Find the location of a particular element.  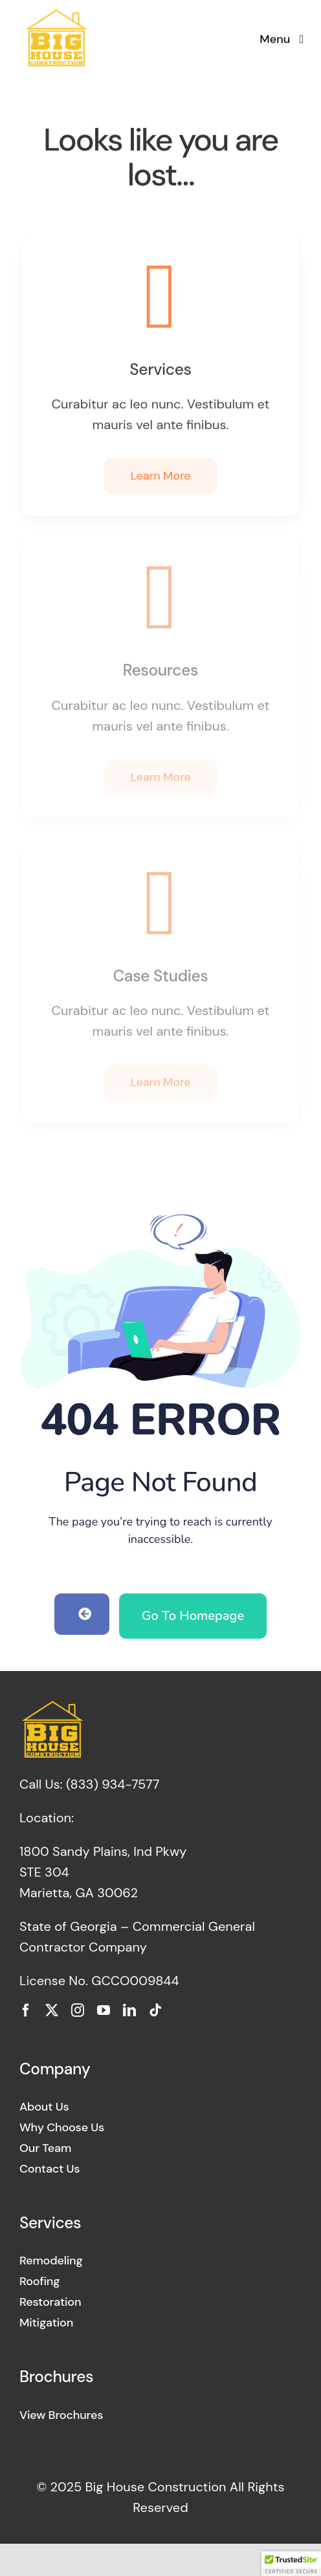

[facebook] is located at coordinates (25, 2010).